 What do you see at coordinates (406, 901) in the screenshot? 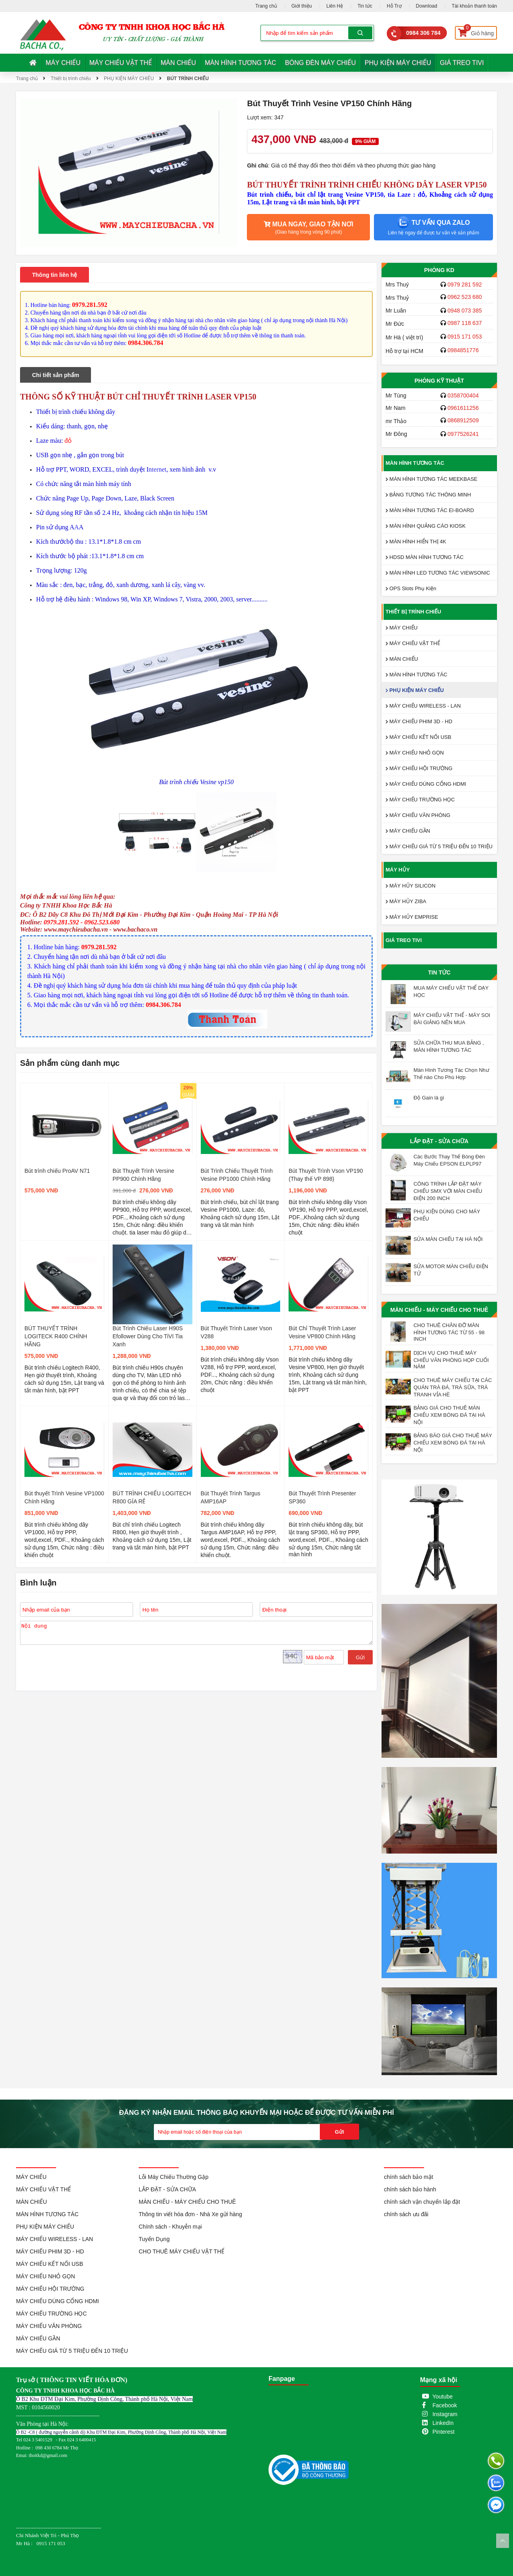
I see `MÁY HỦY ZIBA` at bounding box center [406, 901].